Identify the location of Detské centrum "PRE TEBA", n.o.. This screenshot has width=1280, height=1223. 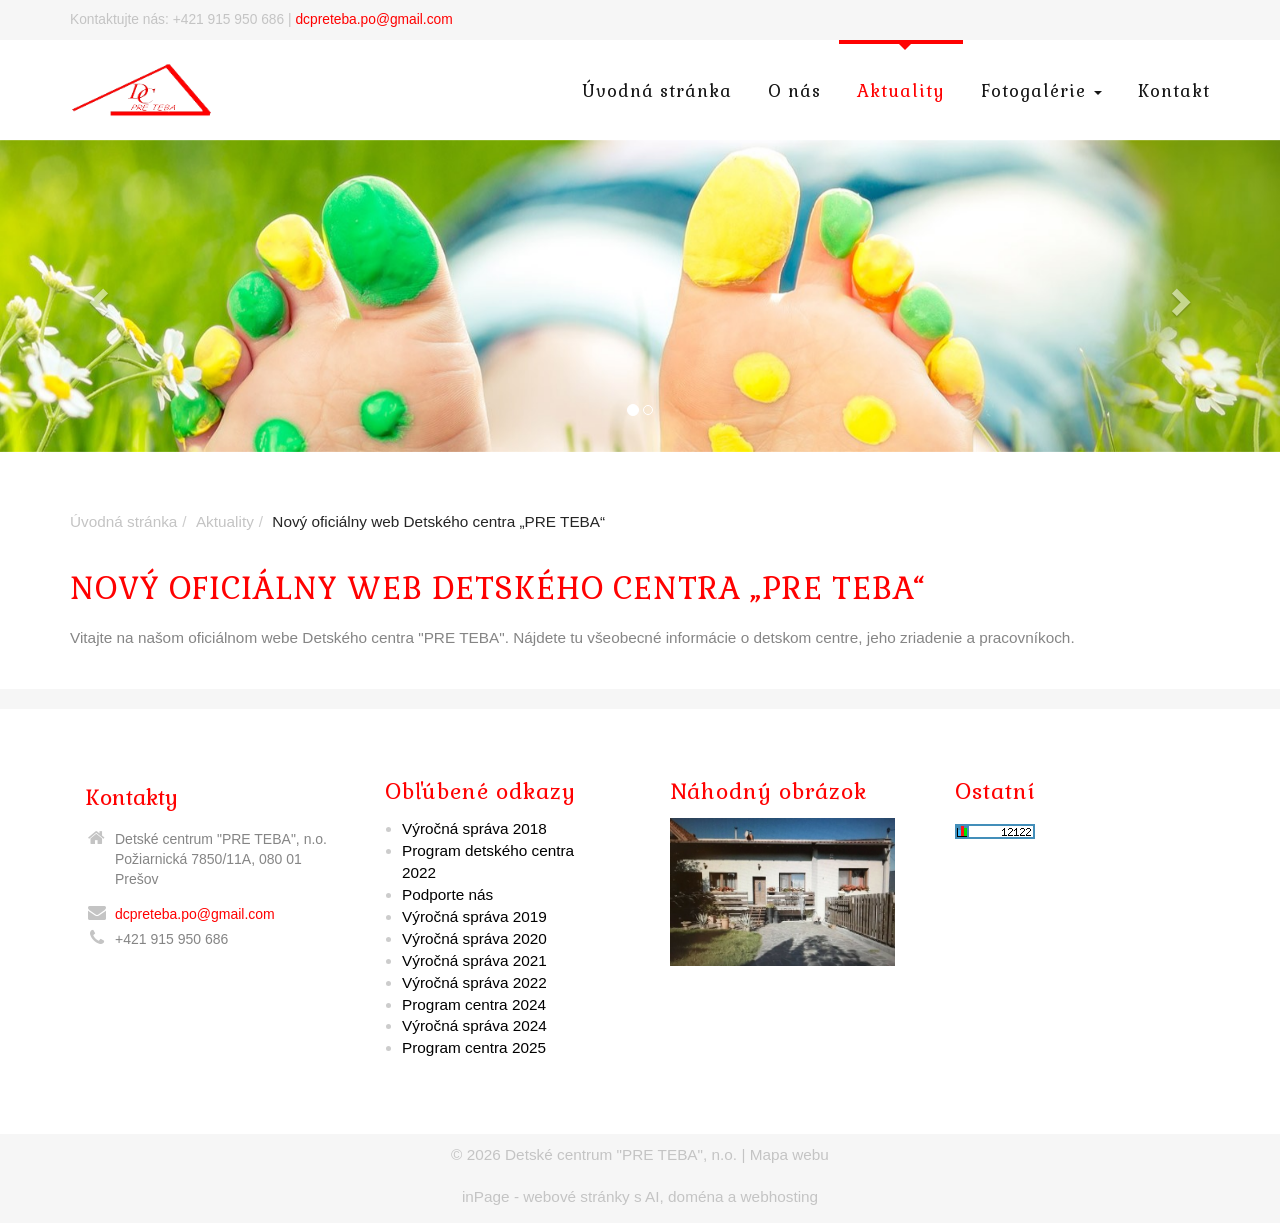
(621, 1154).